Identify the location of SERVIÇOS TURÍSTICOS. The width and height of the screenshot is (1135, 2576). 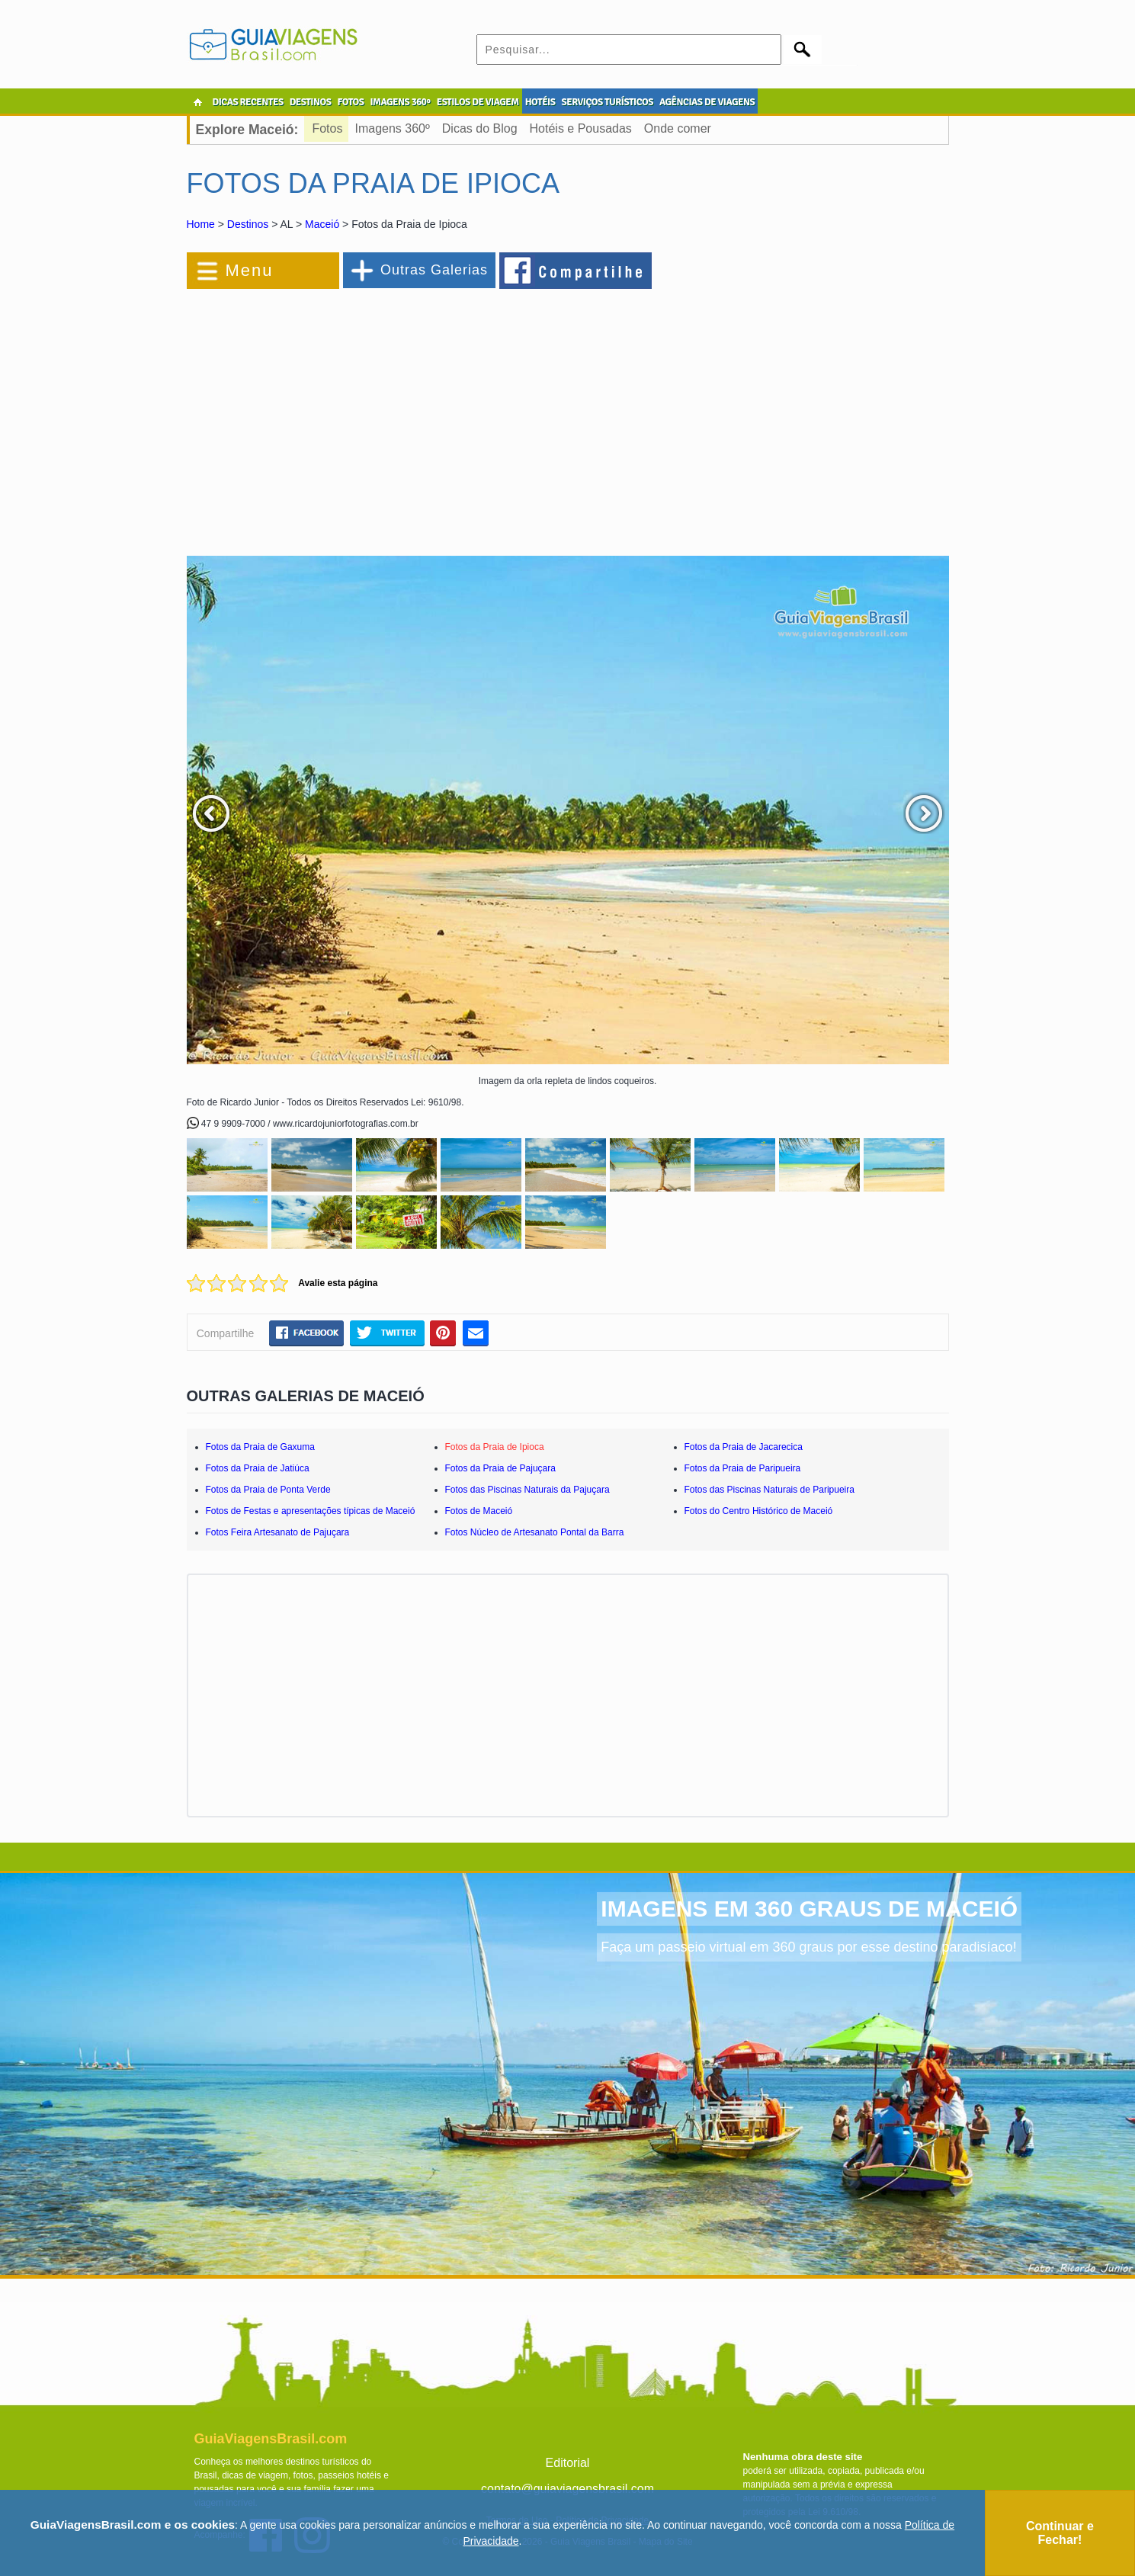
(606, 102).